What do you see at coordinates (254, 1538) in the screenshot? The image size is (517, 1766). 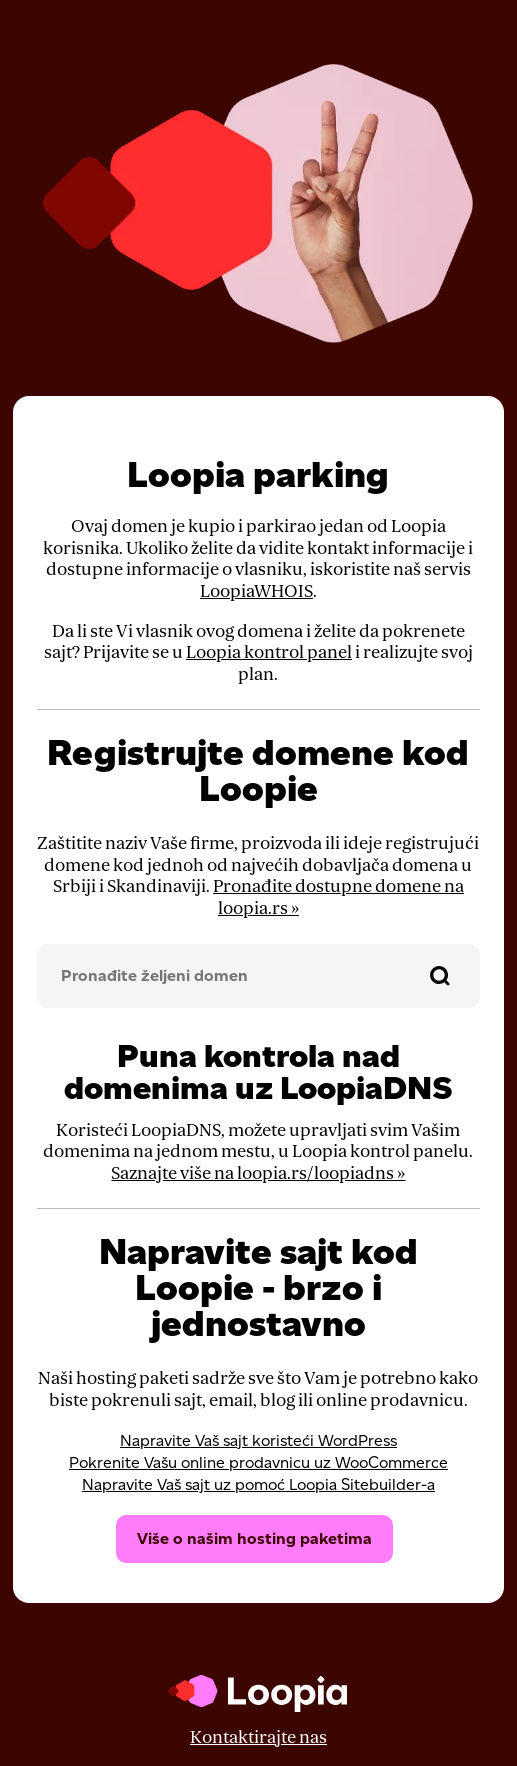 I see `Više o našim hosting paketima` at bounding box center [254, 1538].